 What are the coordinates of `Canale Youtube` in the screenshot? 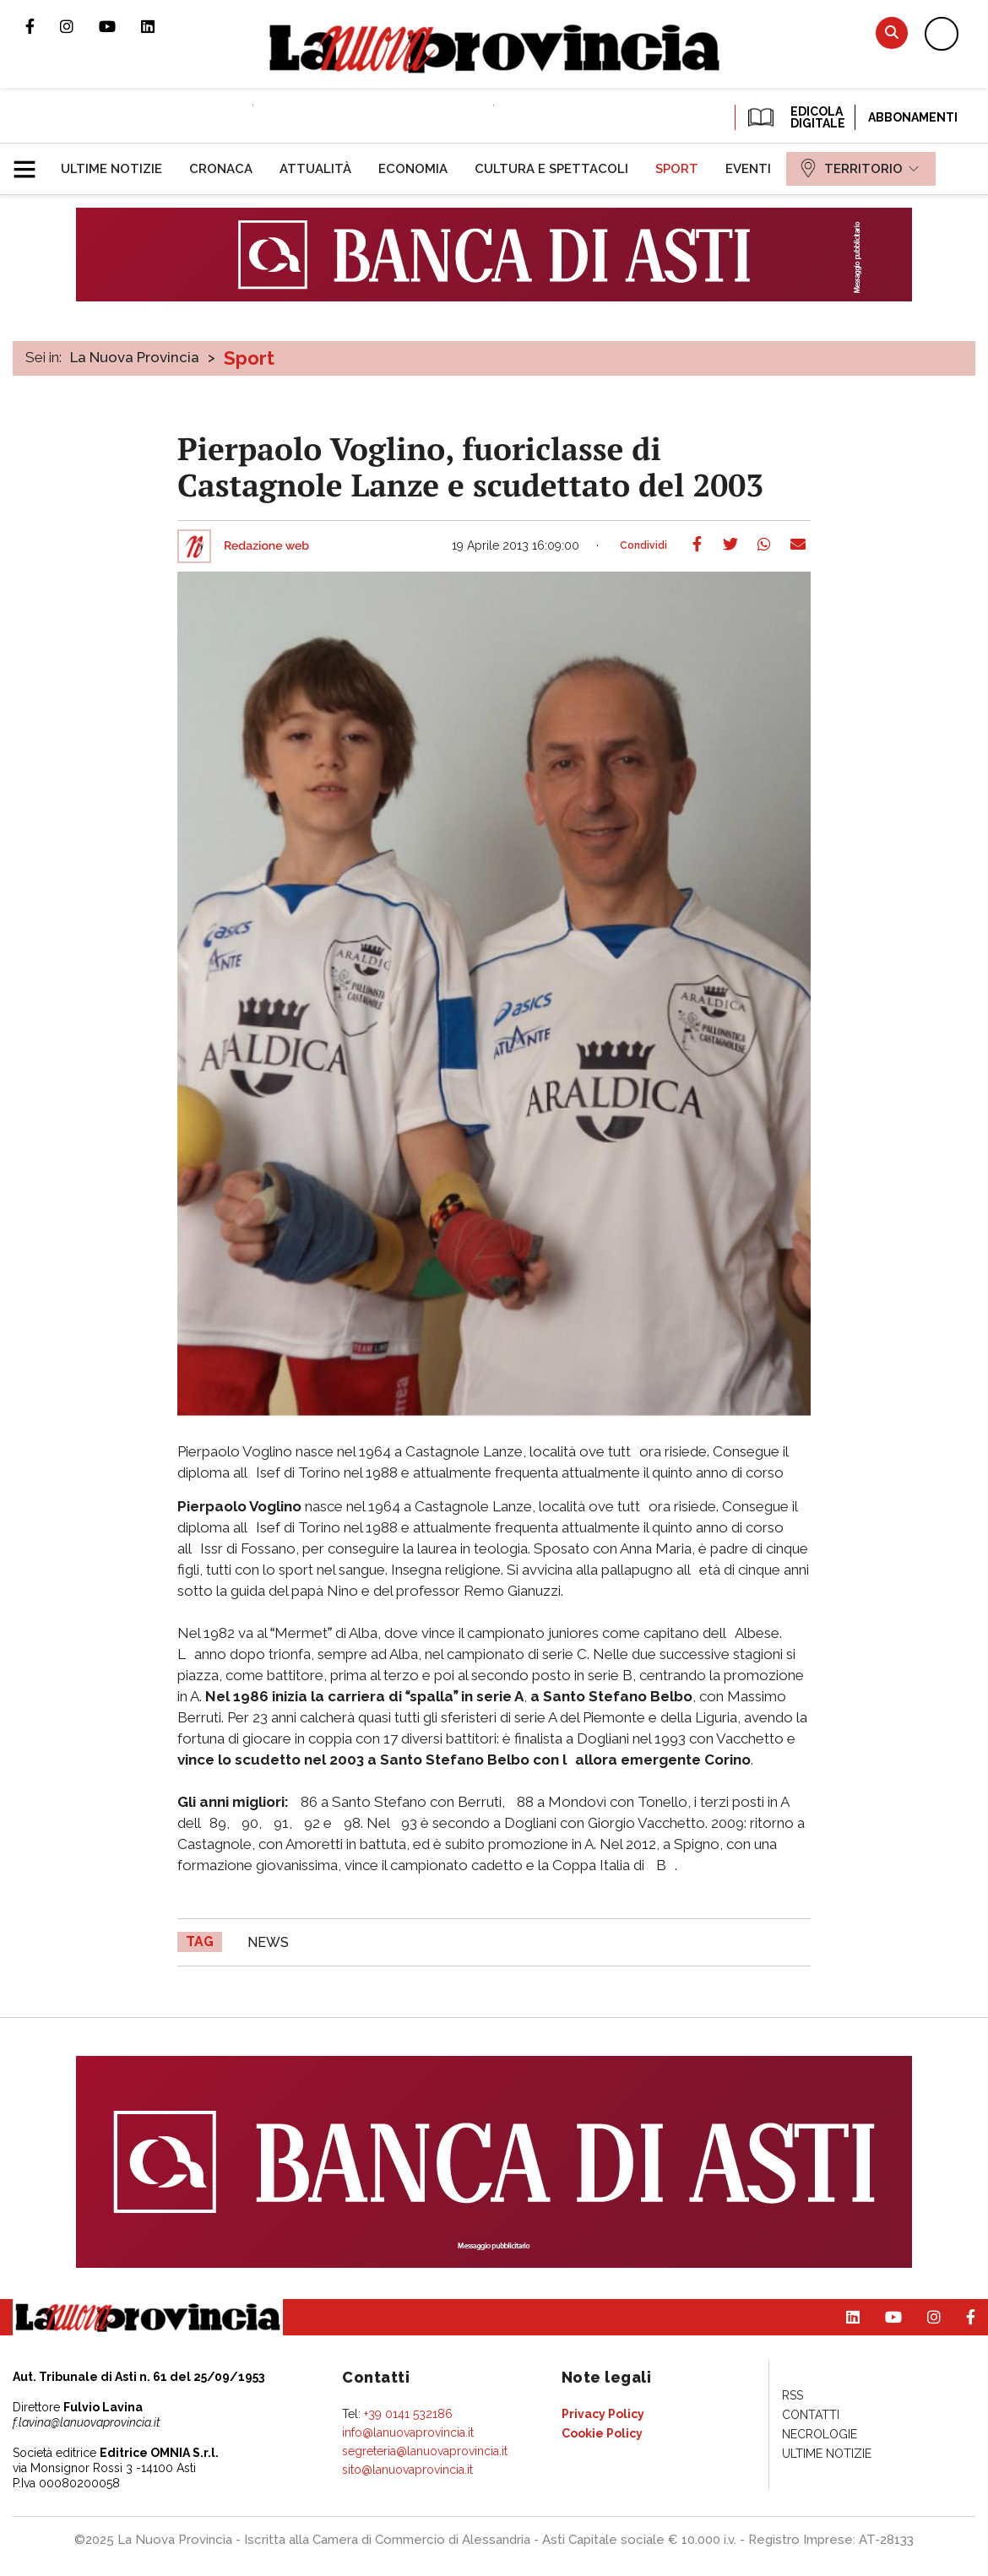 It's located at (120, 26).